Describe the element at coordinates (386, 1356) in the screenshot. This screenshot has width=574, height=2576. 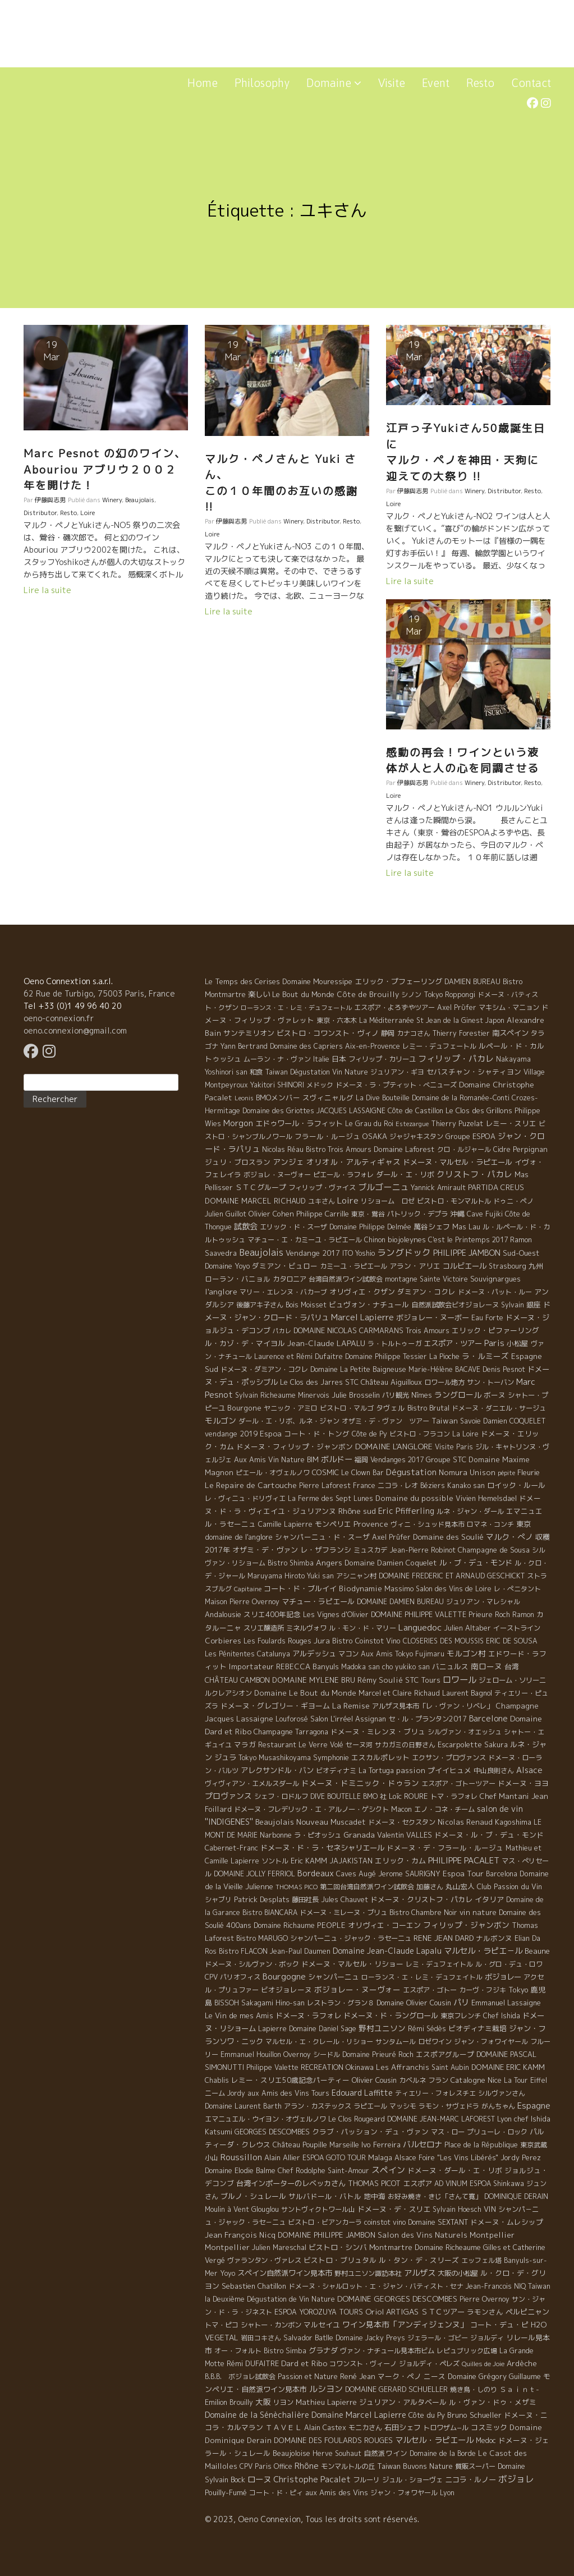
I see `Domaine Philippe Tessier [Domaine Philippe Tessier (4 éléments)]` at that location.